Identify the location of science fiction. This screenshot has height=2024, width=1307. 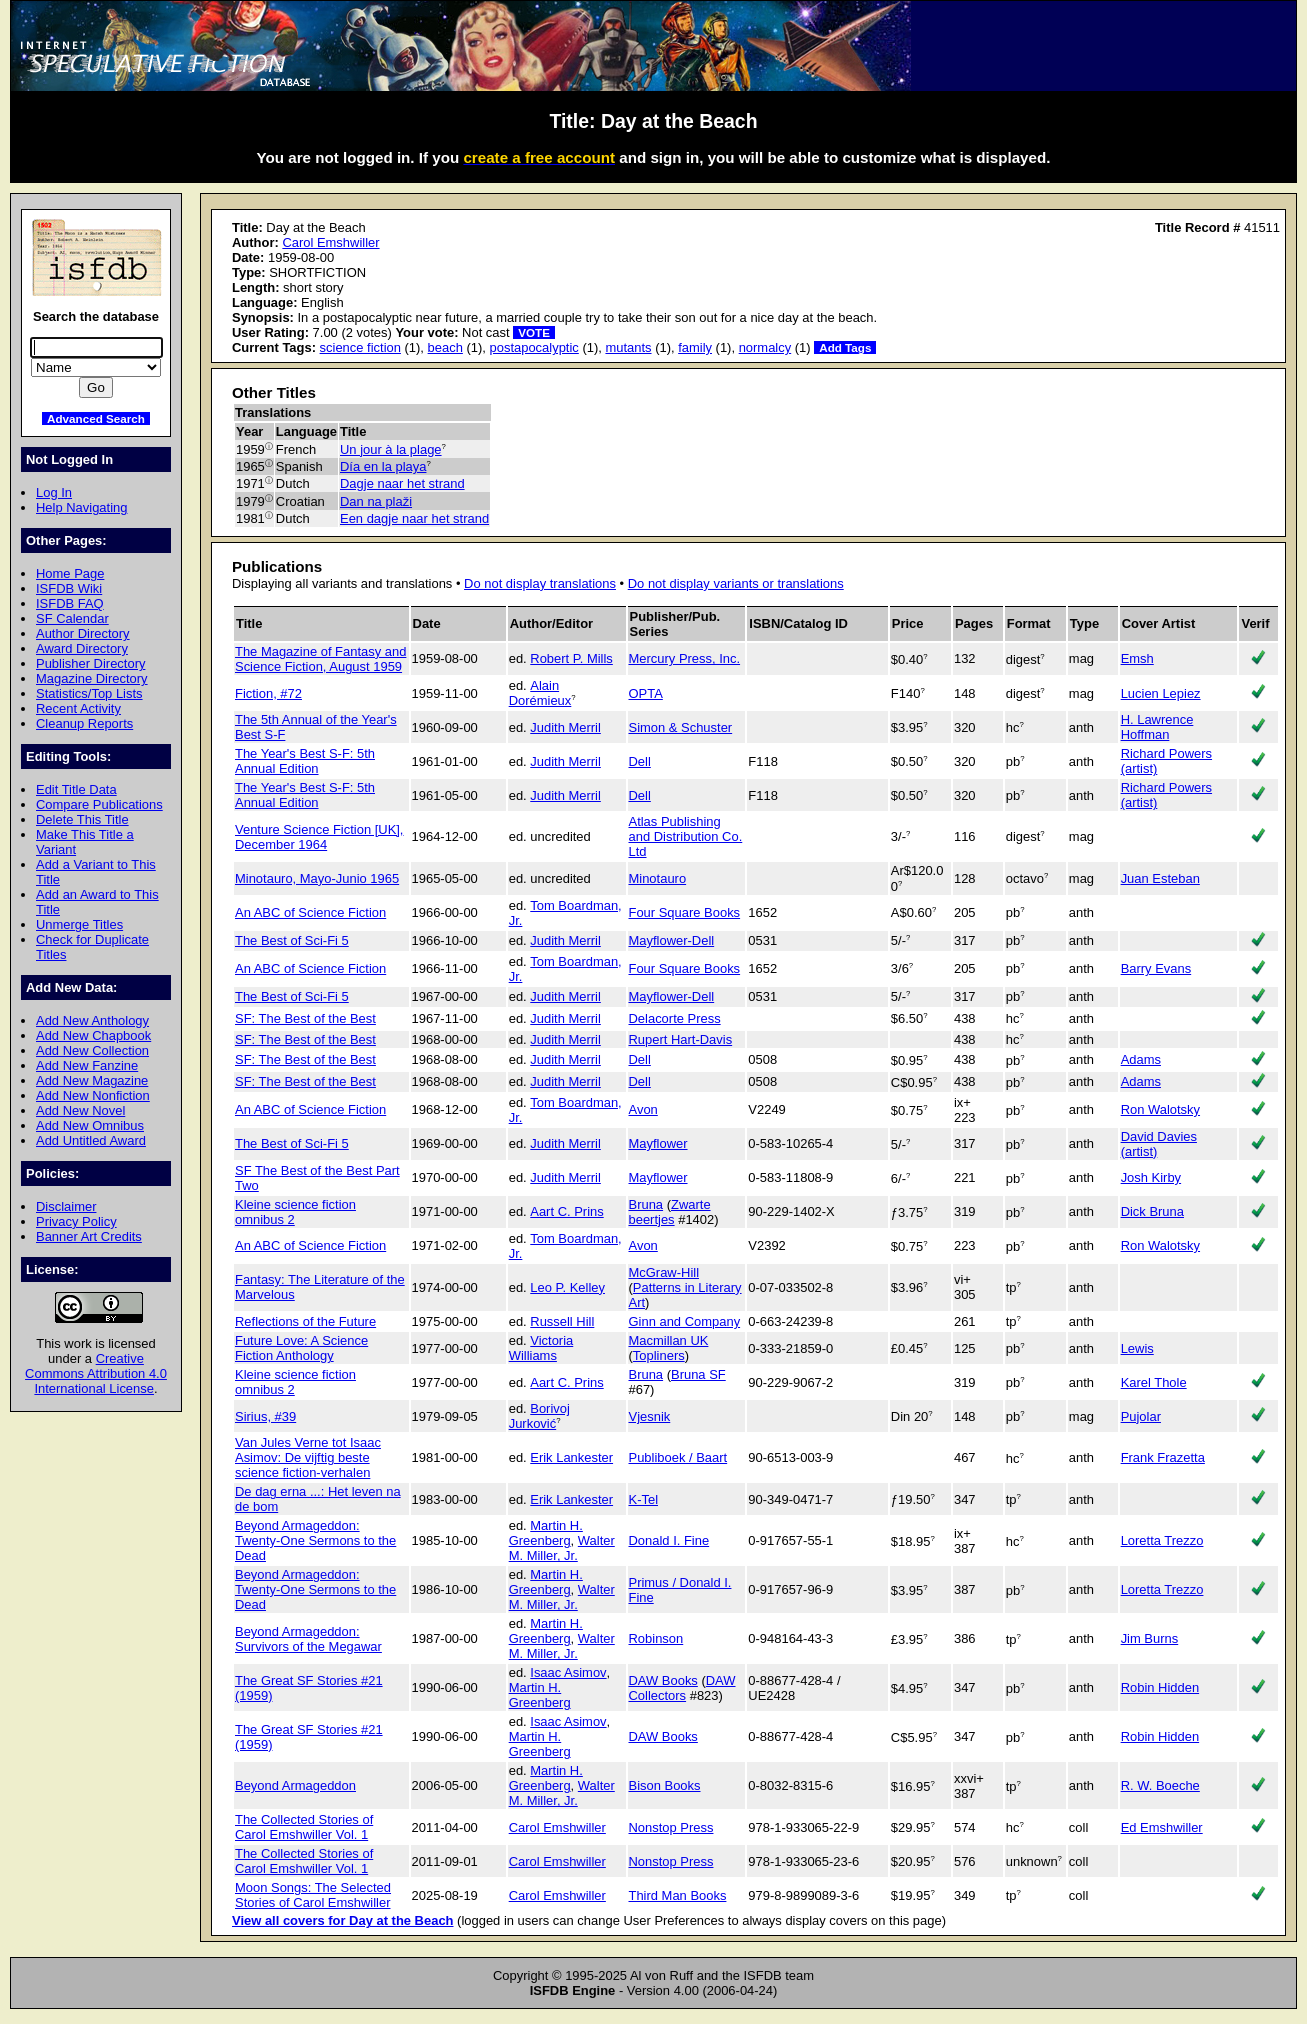
(360, 347).